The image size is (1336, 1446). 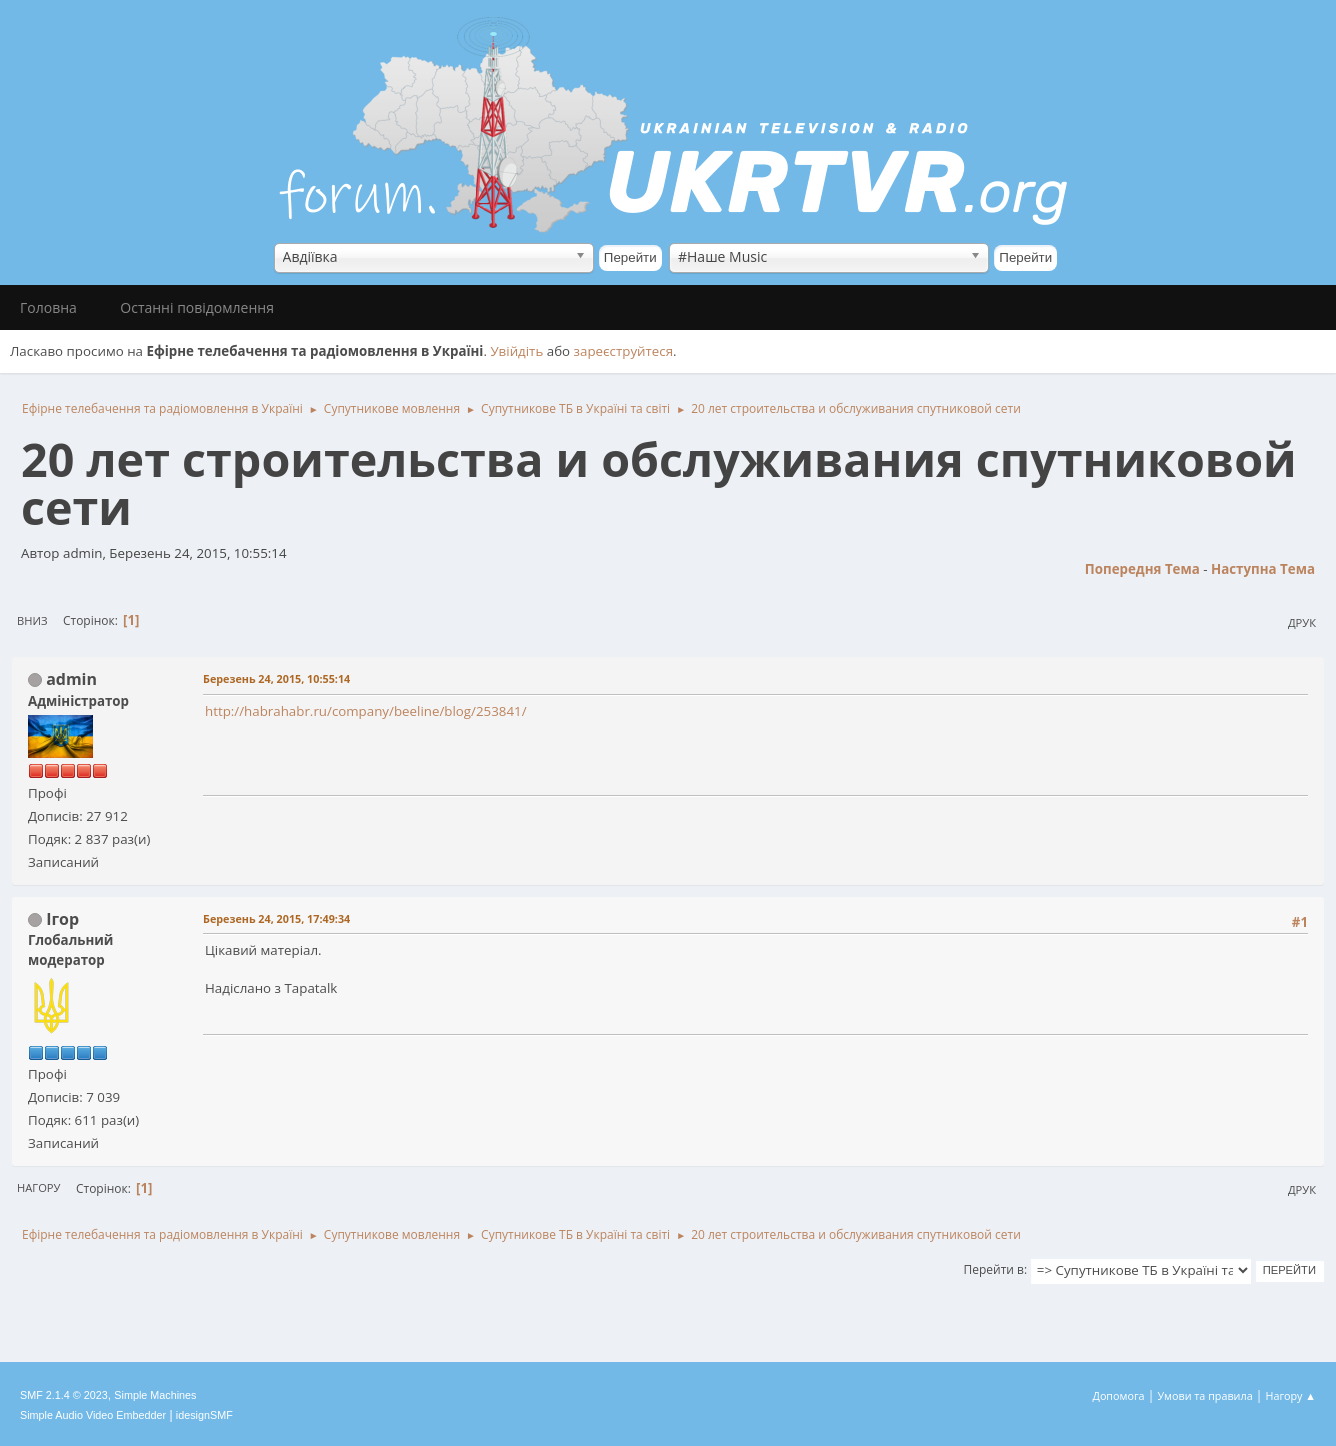 What do you see at coordinates (366, 711) in the screenshot?
I see `http://habrahabr.ru/company/beeline/blog/253841/` at bounding box center [366, 711].